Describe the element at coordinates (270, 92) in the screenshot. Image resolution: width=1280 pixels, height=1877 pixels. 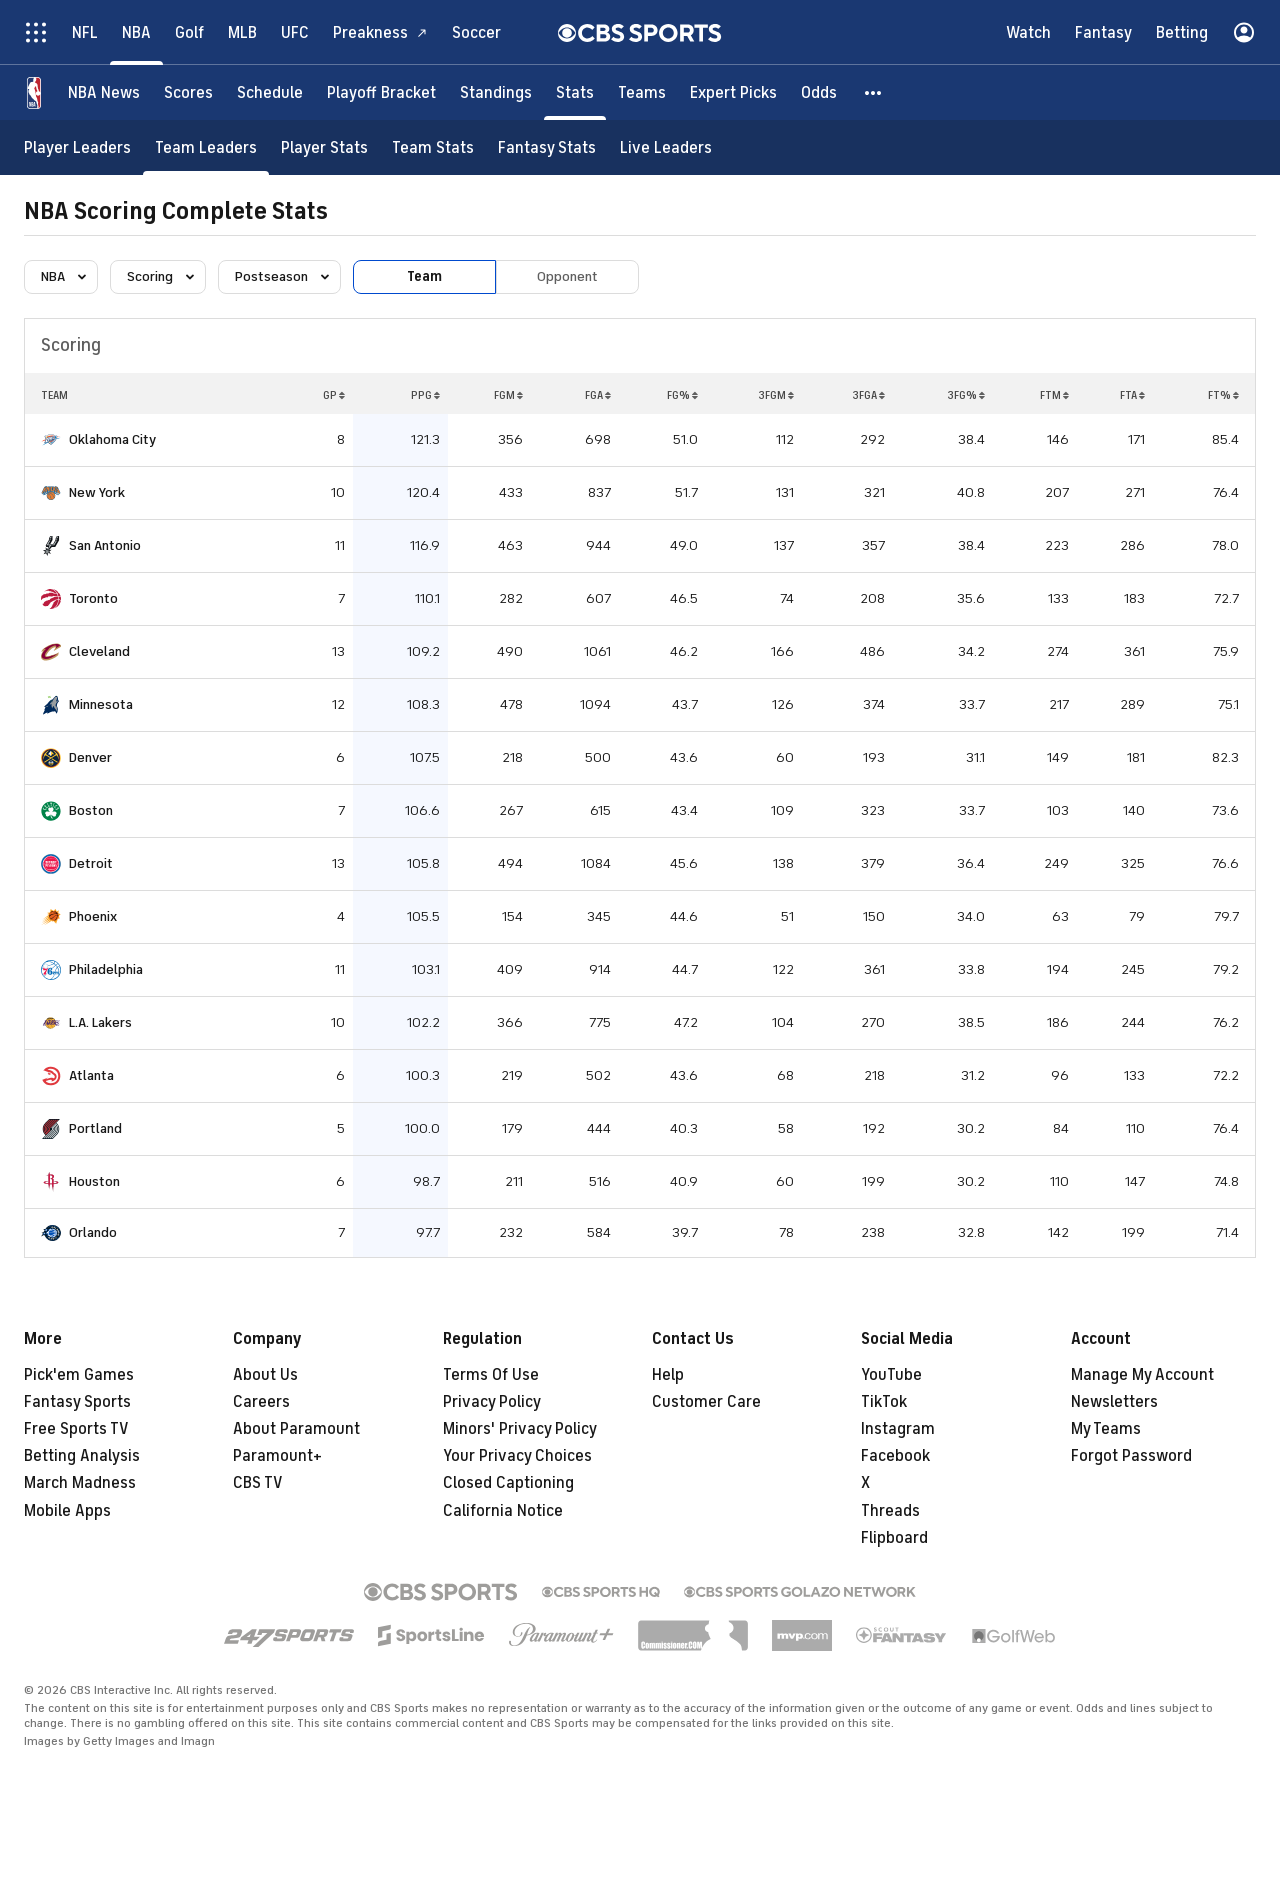
I see `[Schedule]` at that location.